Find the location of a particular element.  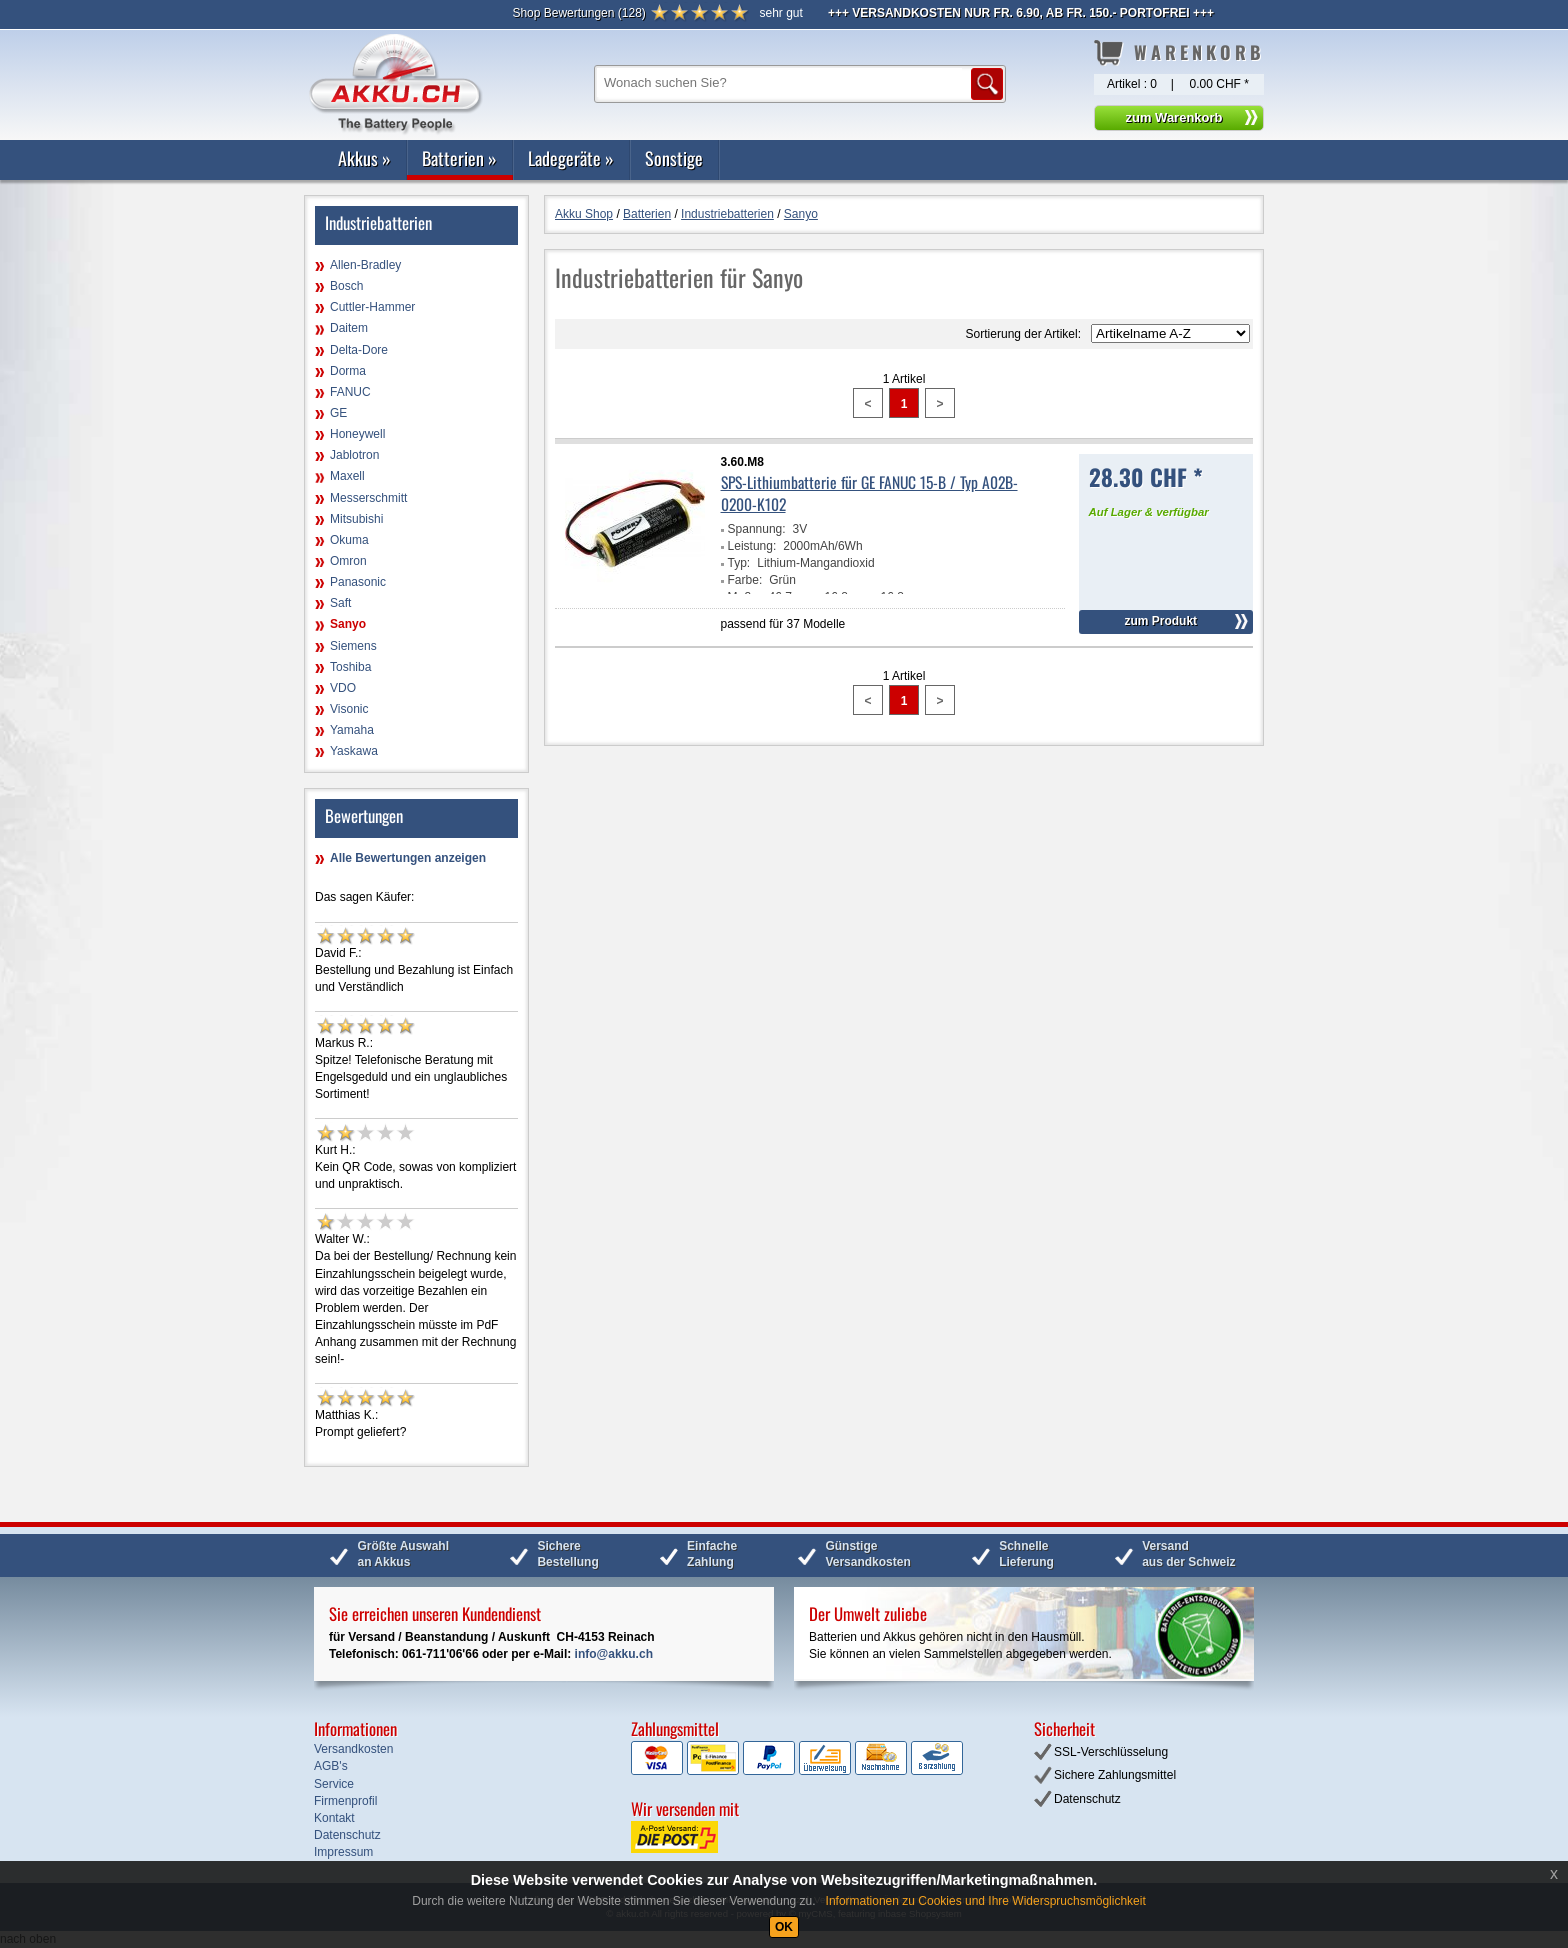

Maxell is located at coordinates (347, 476).